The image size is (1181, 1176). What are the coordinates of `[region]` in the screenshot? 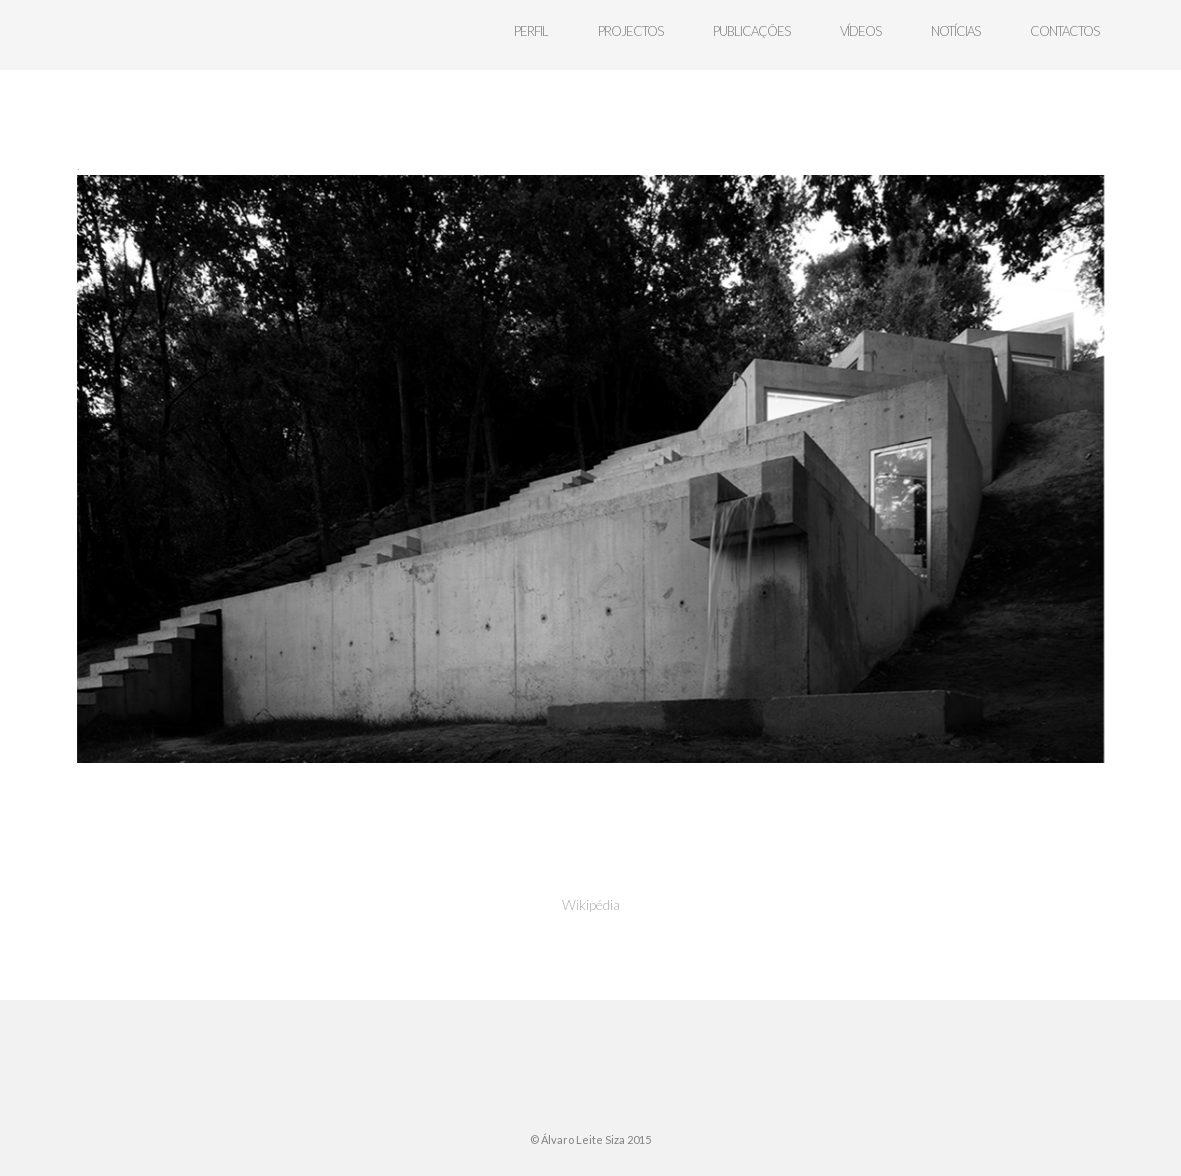 It's located at (590, 469).